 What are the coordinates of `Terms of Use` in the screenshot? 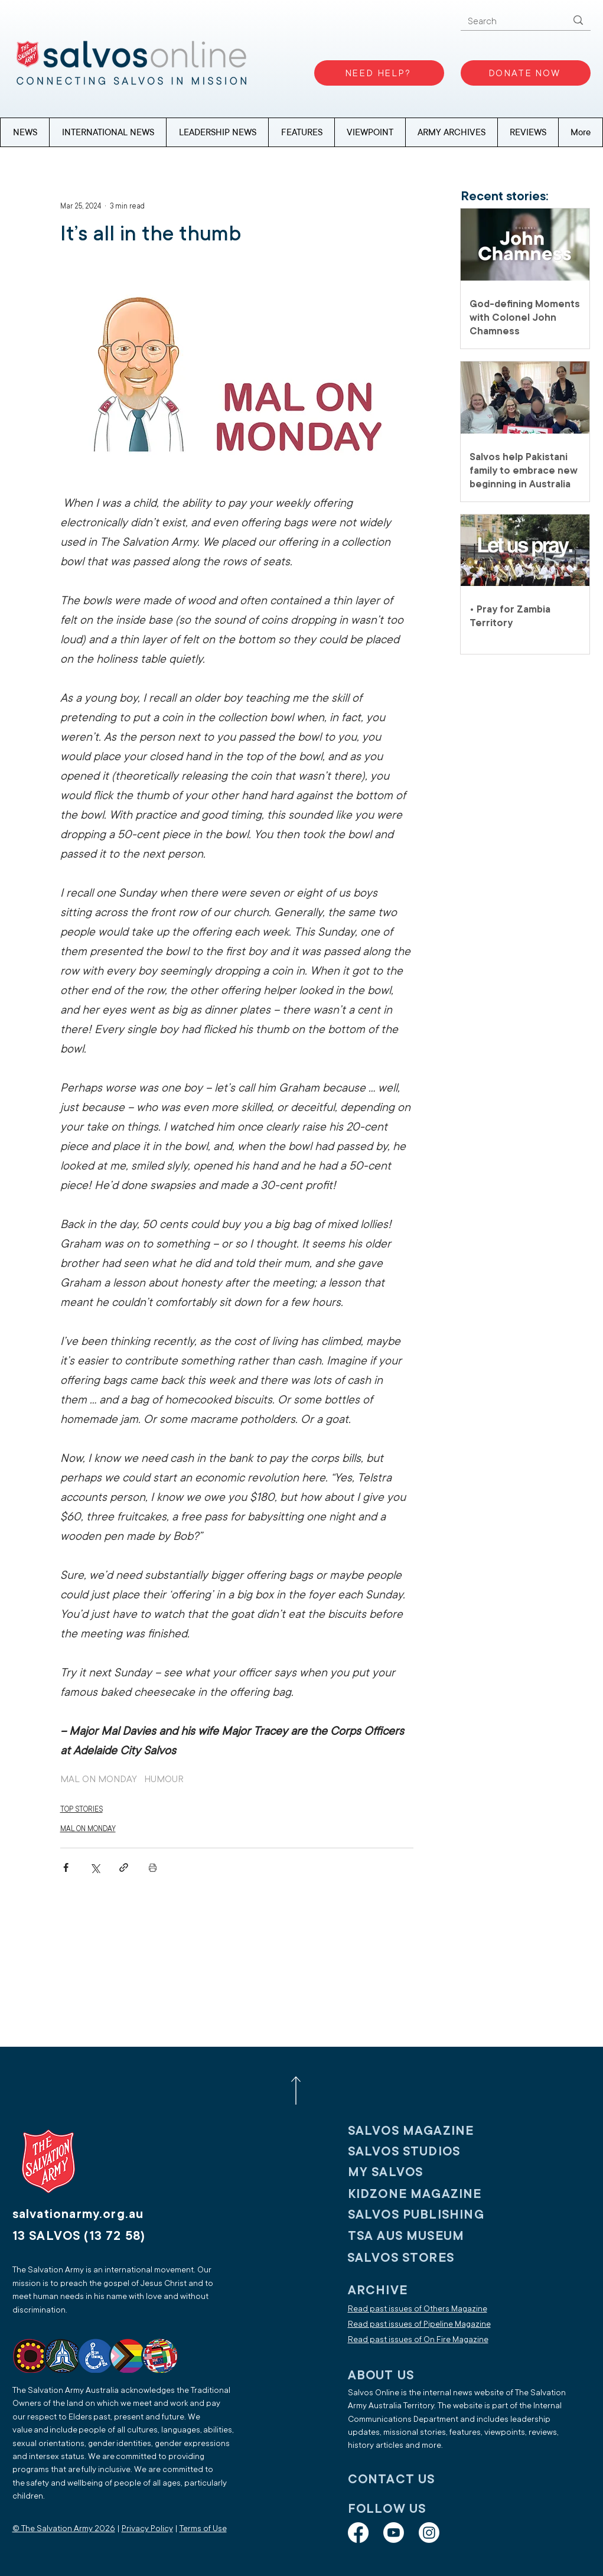 It's located at (203, 2528).